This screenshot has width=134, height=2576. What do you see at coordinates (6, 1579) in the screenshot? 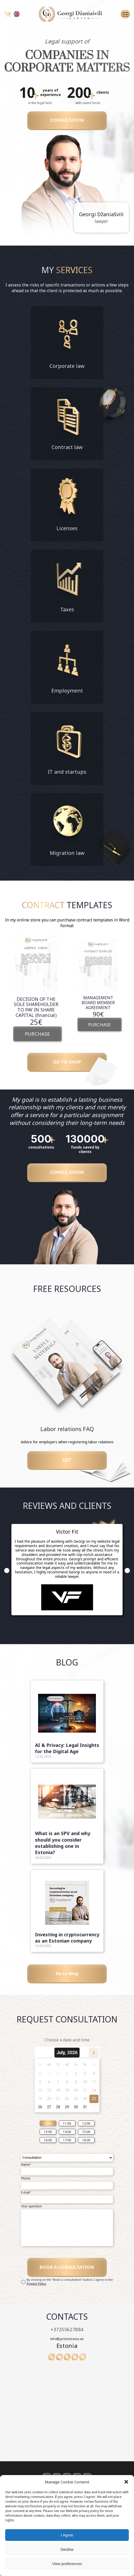
I see `Previous [button]` at bounding box center [6, 1579].